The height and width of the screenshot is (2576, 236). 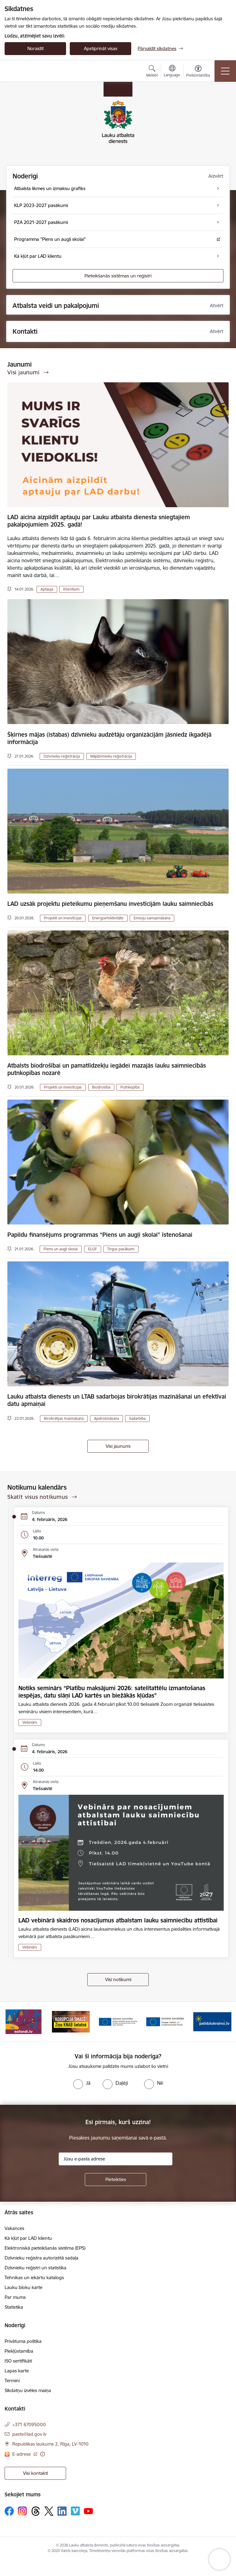 What do you see at coordinates (109, 738) in the screenshot?
I see `Šķirnes mājas (istabas) dzīvnieku audzētāju organizācijām jāsniedz ikgadējā informācija` at bounding box center [109, 738].